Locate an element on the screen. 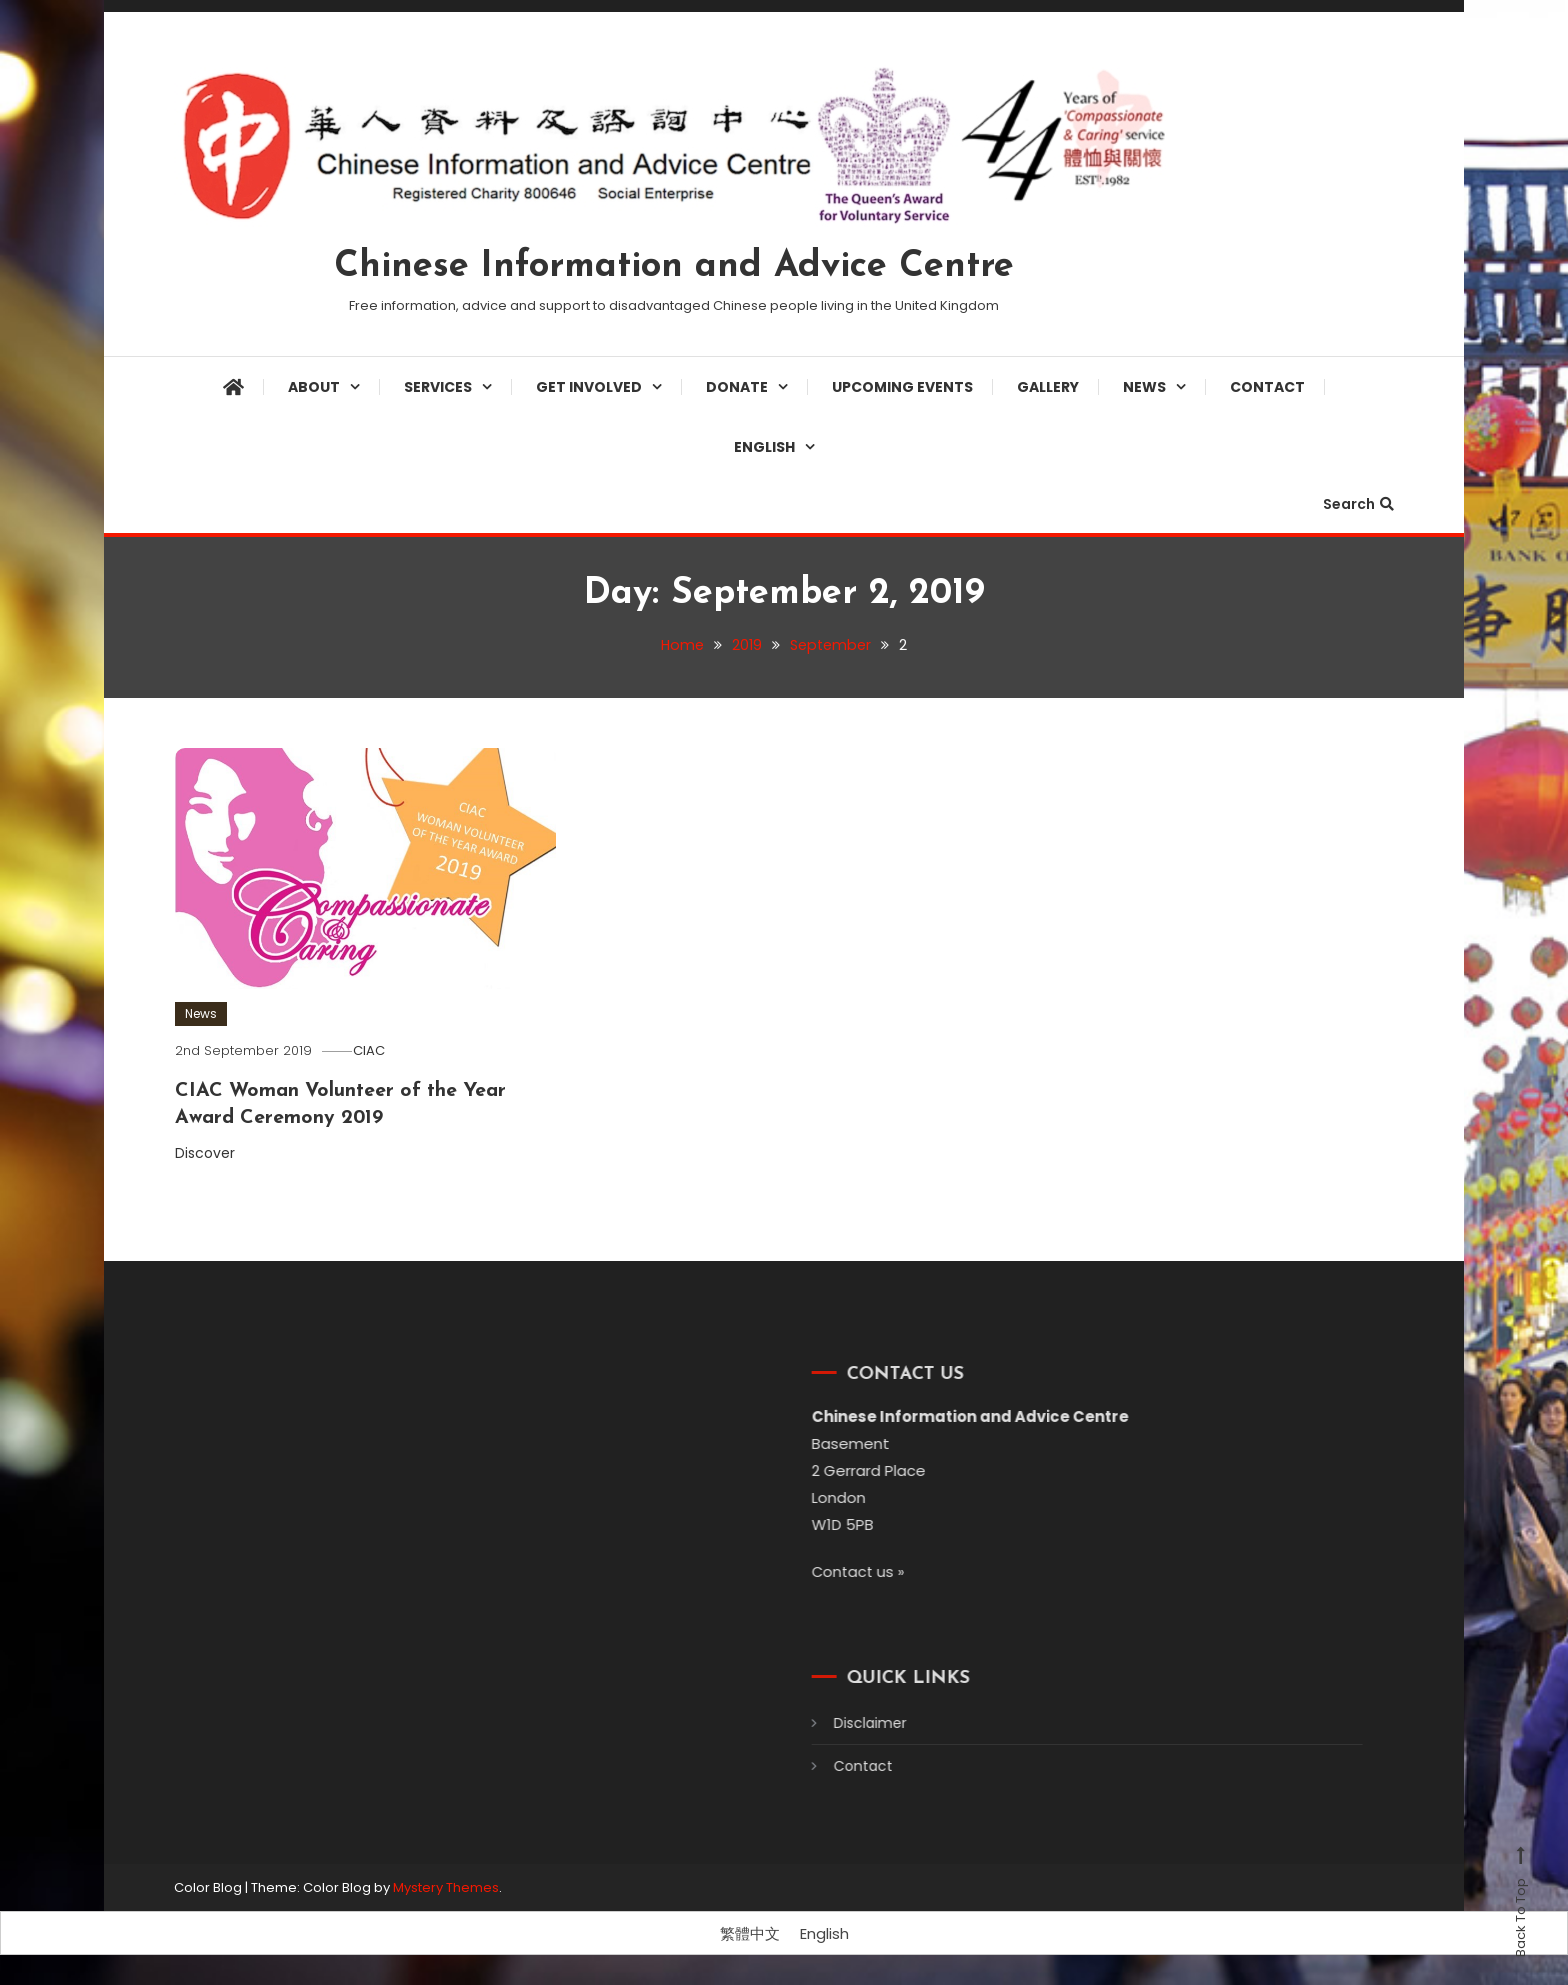 The width and height of the screenshot is (1568, 1985). About is located at coordinates (314, 387).